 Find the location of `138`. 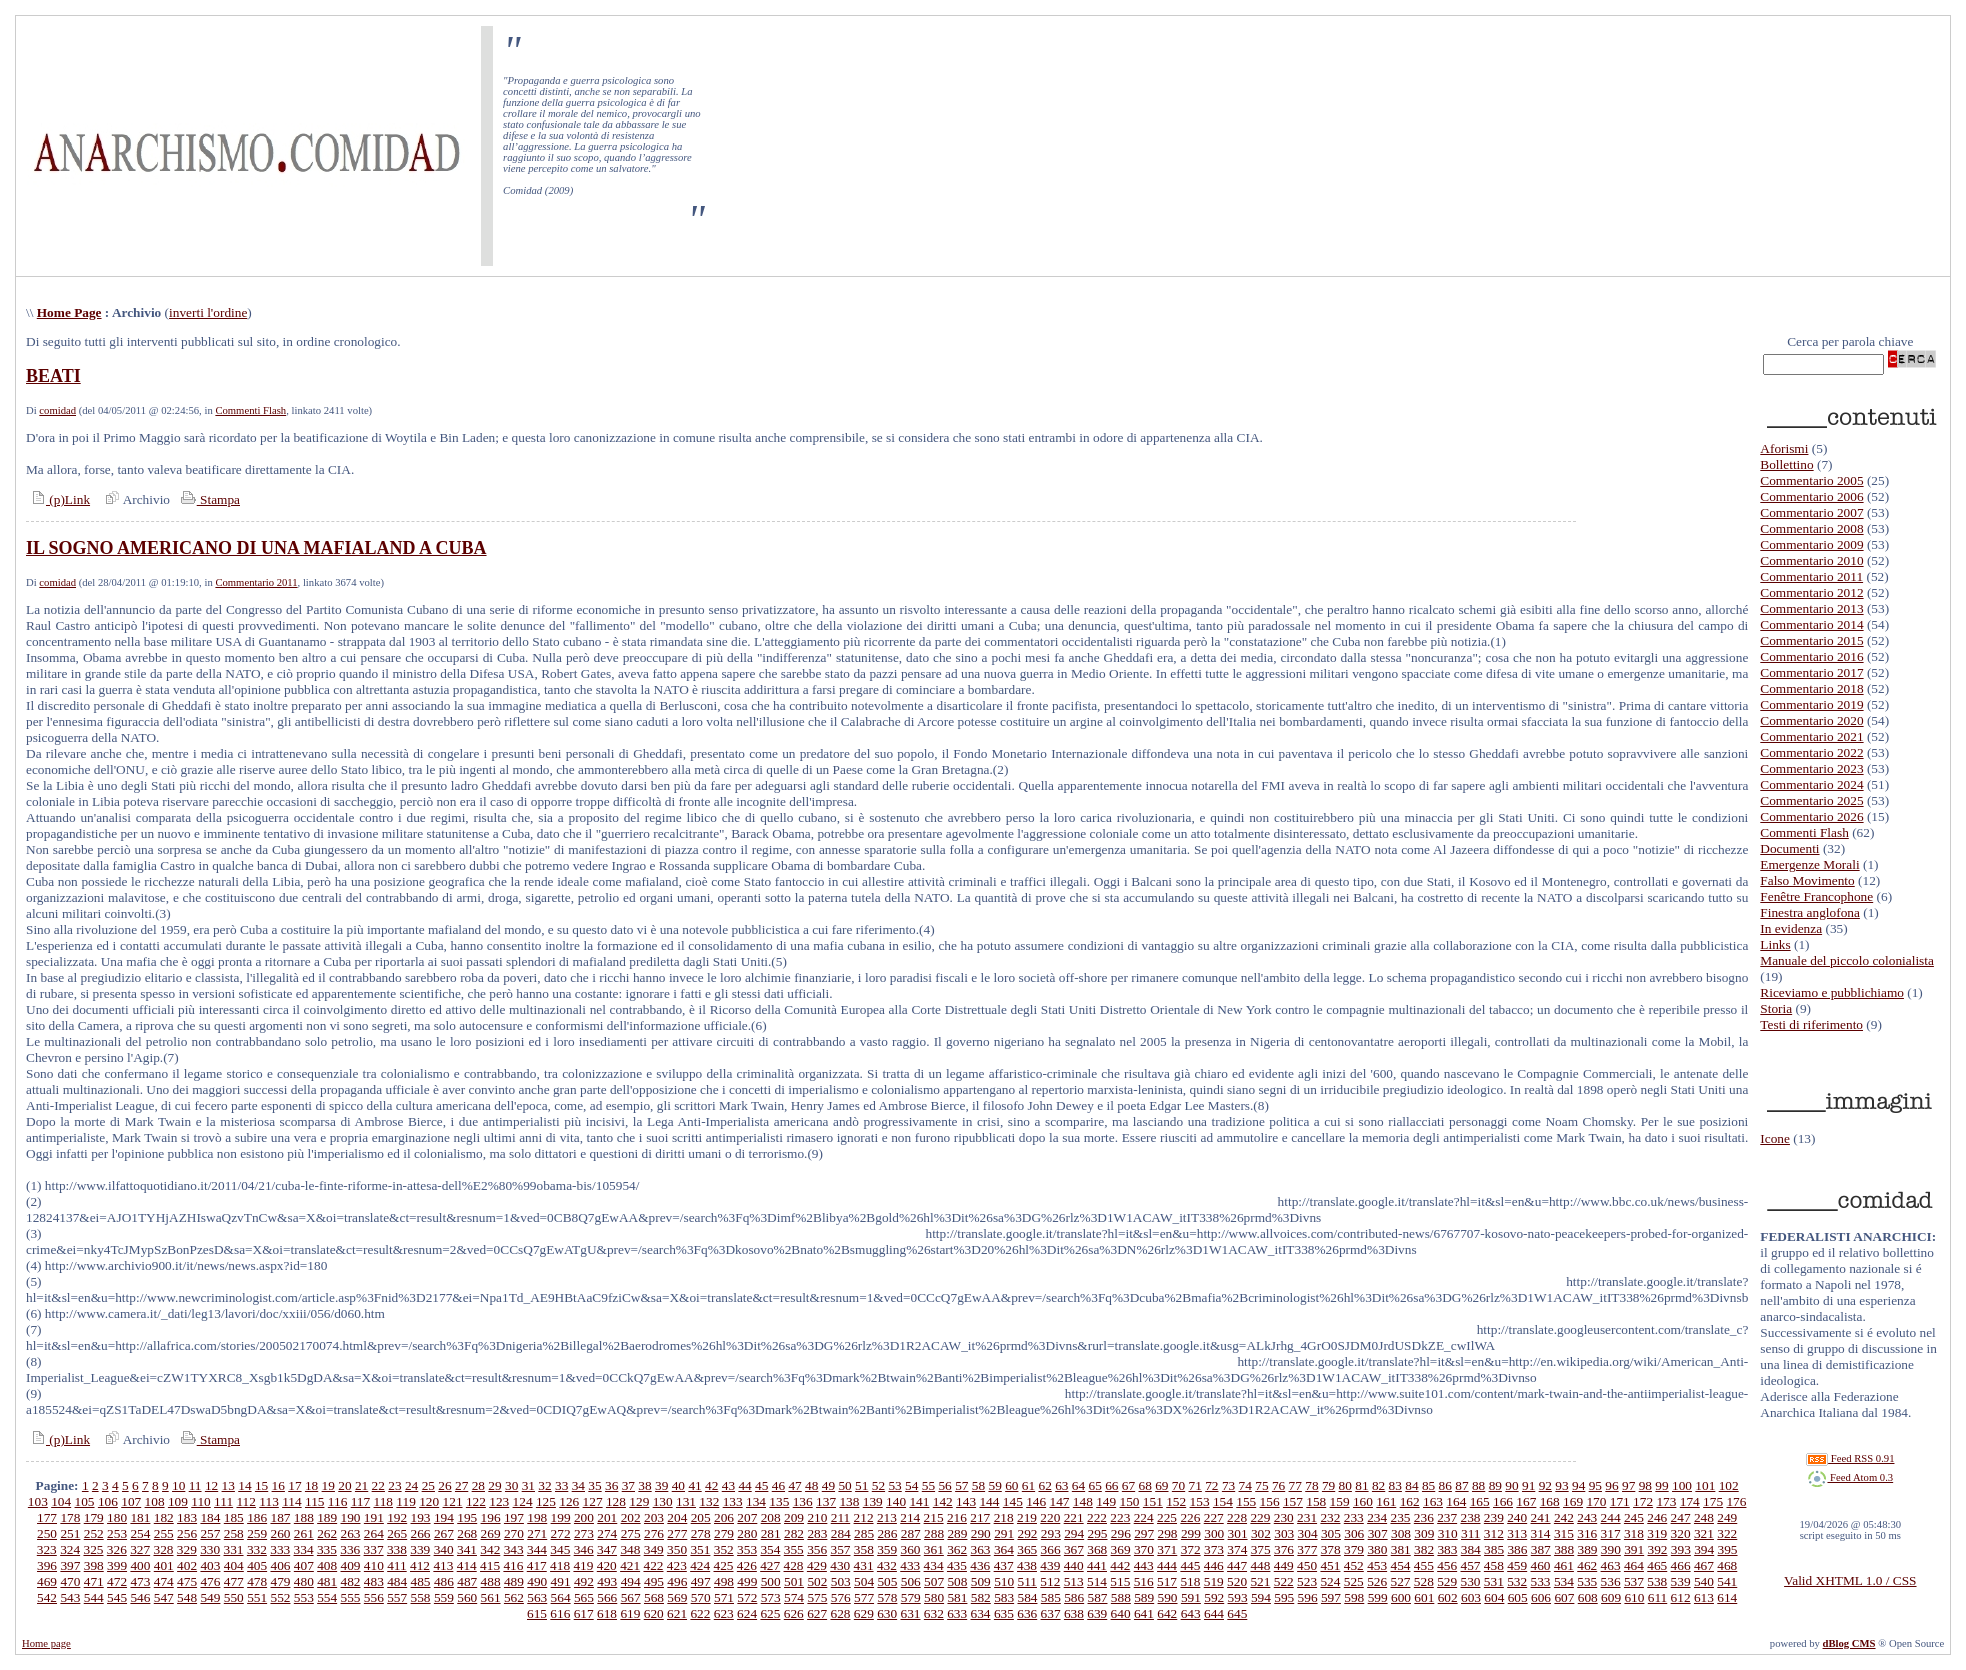

138 is located at coordinates (849, 1501).